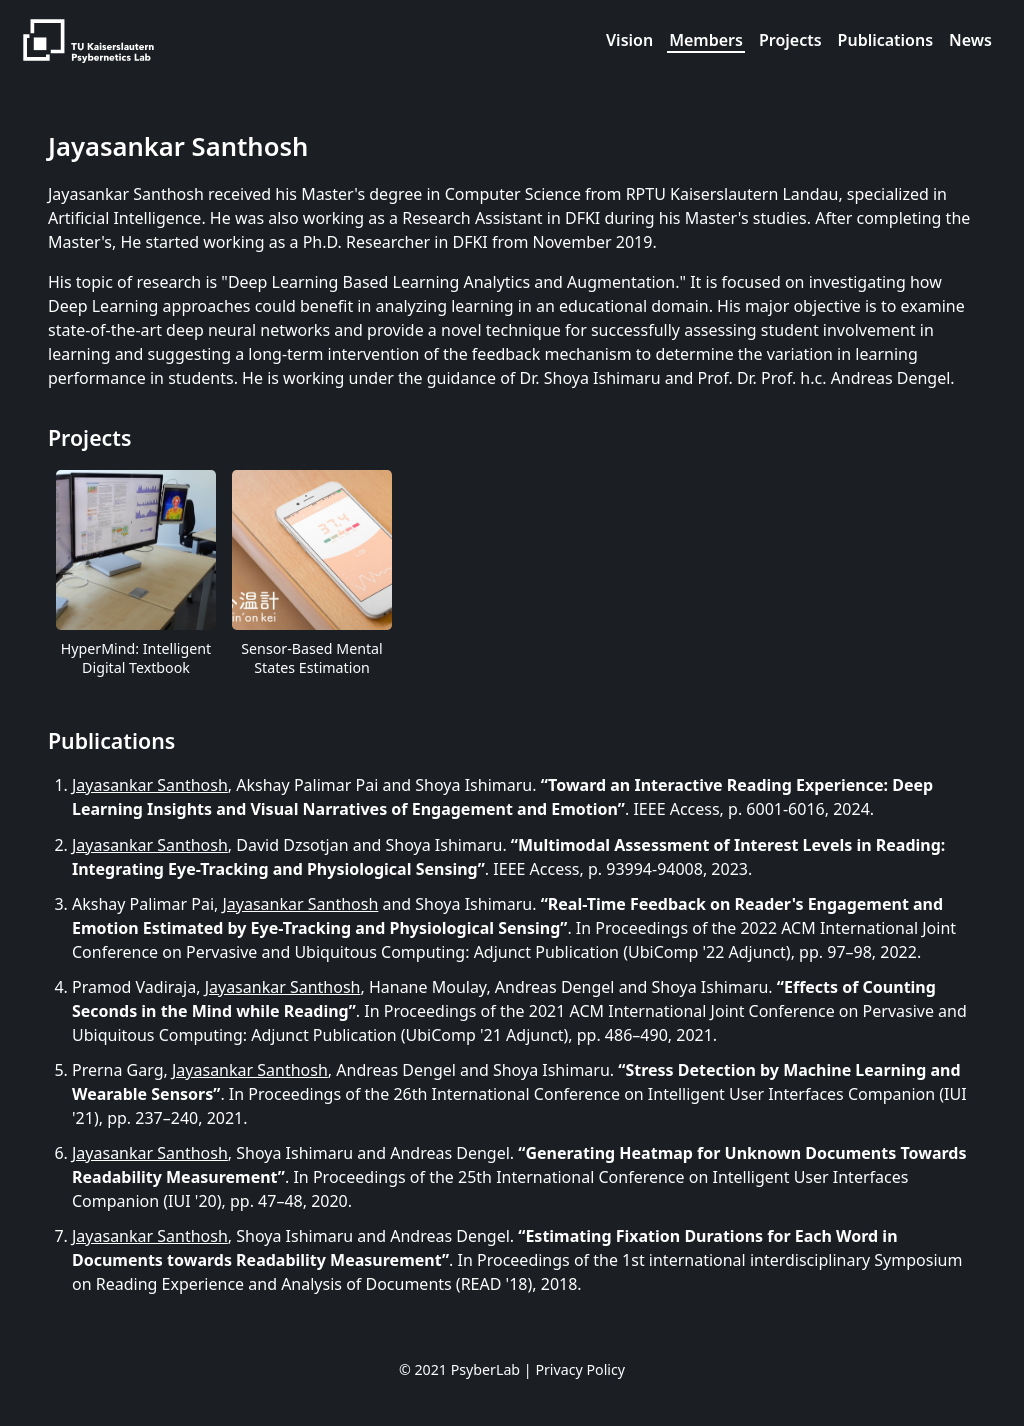 The width and height of the screenshot is (1024, 1426). I want to click on PsyberLab, so click(485, 1369).